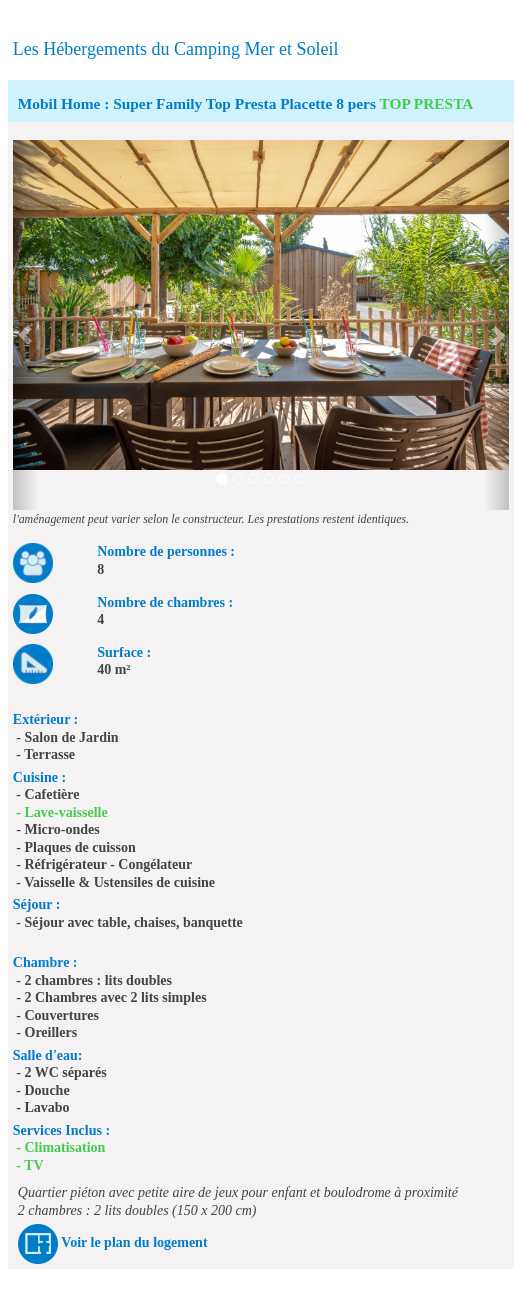 The width and height of the screenshot is (522, 1296). Describe the element at coordinates (134, 1242) in the screenshot. I see `Voir le plan du logement` at that location.